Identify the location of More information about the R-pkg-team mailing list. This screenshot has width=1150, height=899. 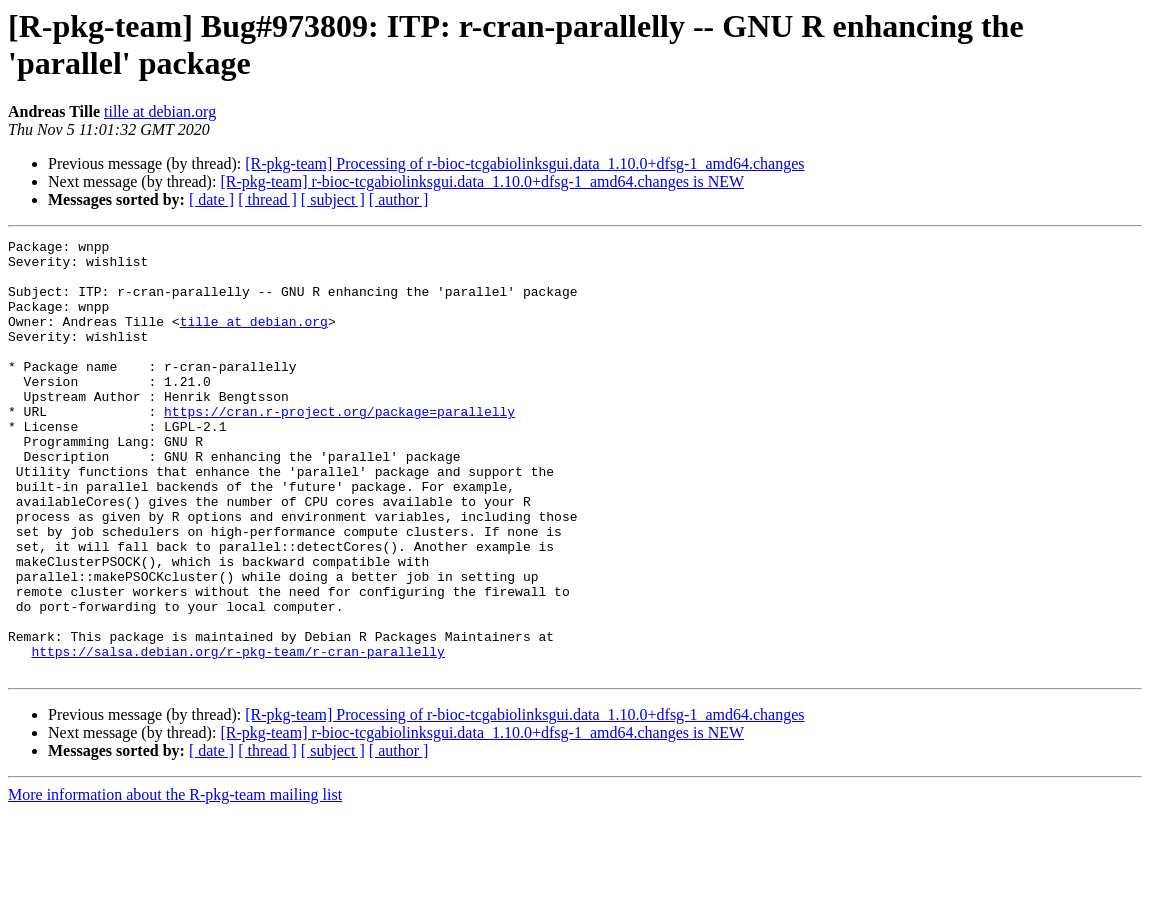
(175, 881).